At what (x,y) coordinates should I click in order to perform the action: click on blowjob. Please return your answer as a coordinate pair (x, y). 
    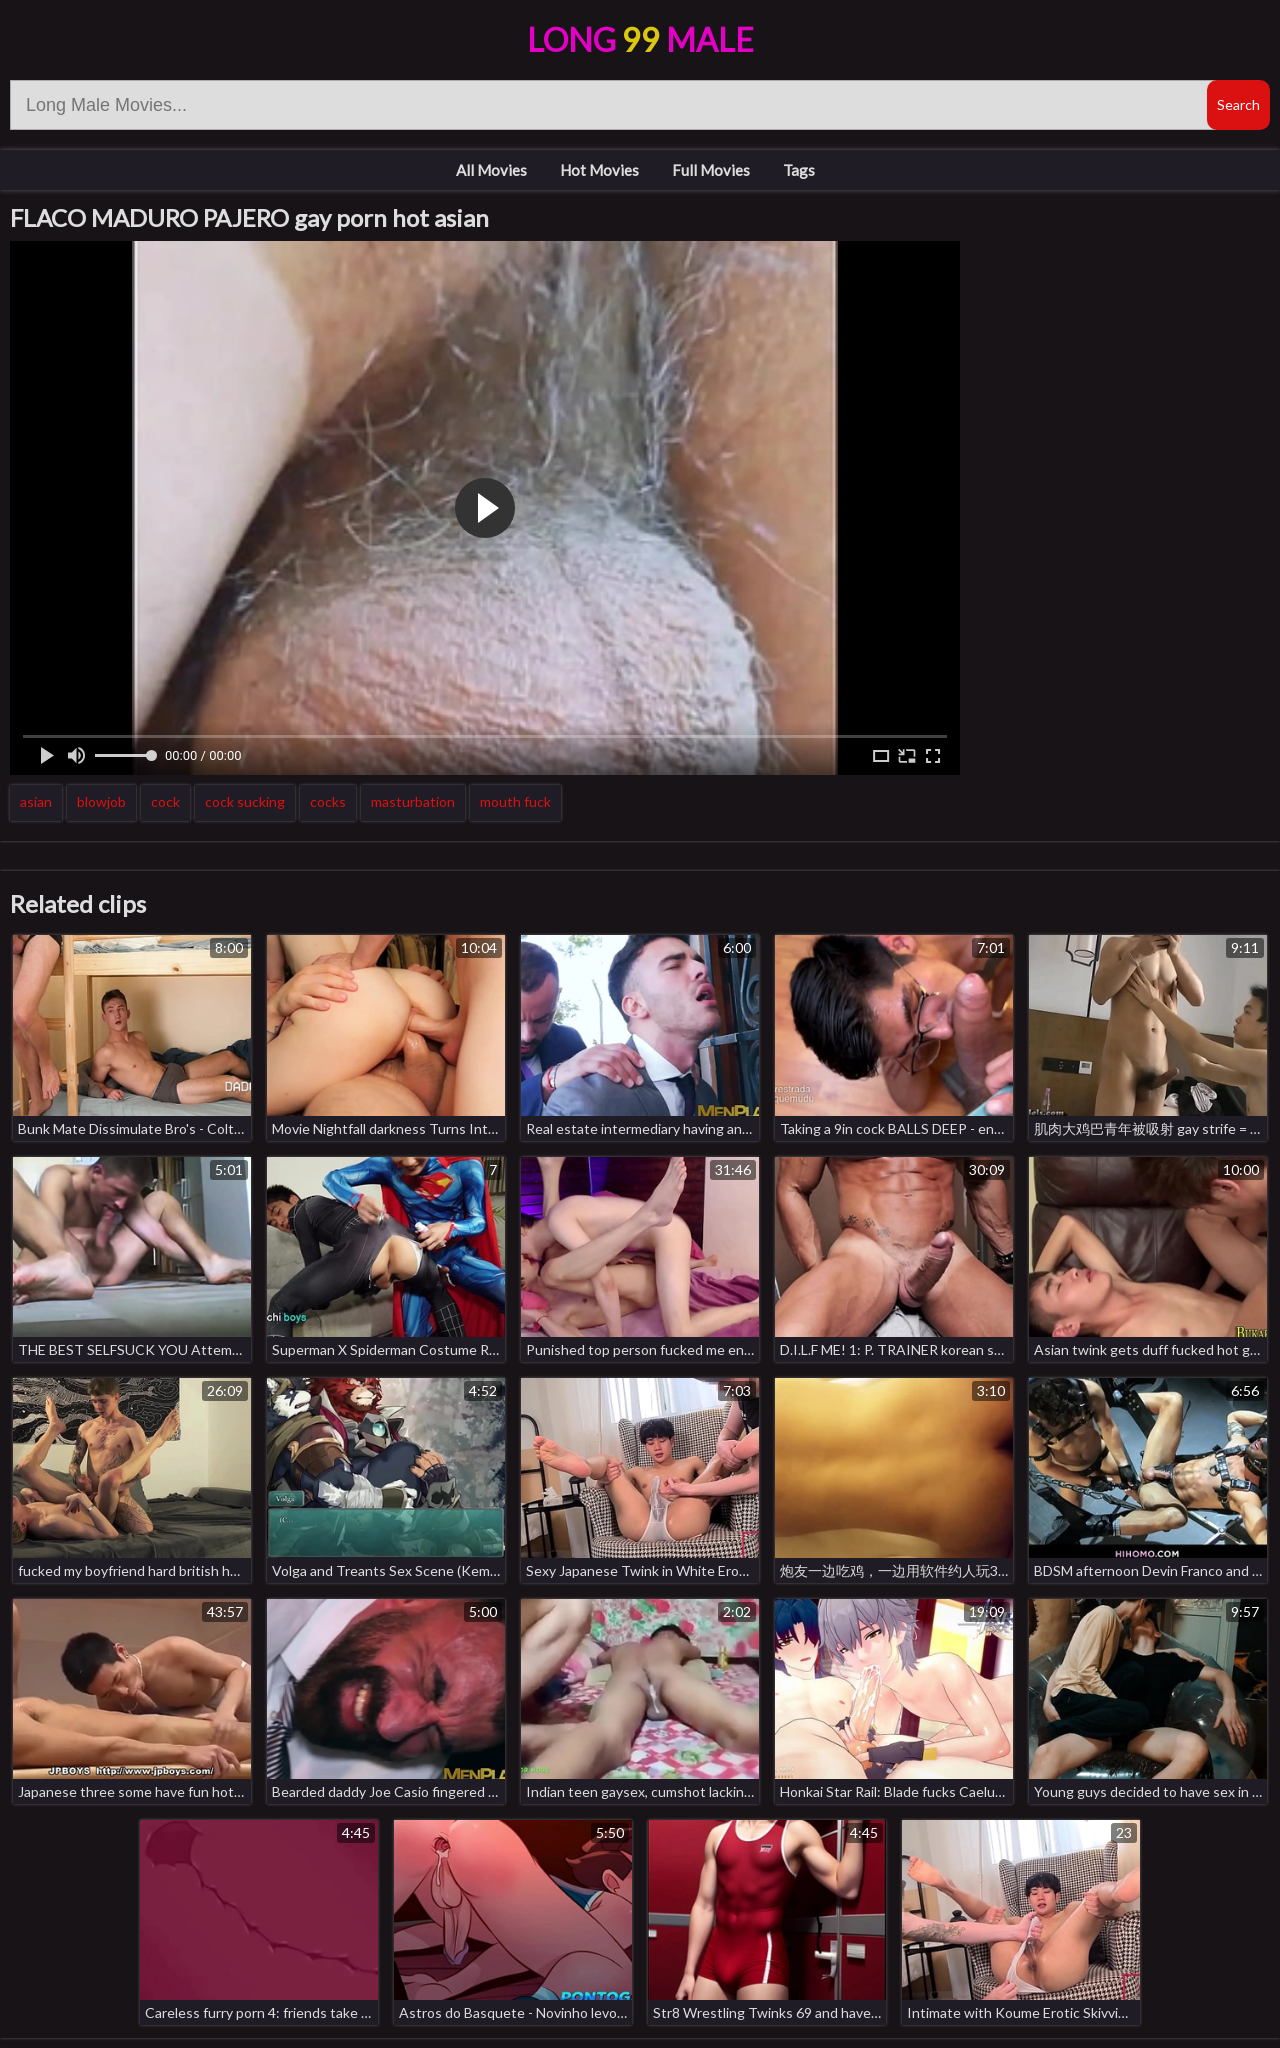
    Looking at the image, I should click on (101, 801).